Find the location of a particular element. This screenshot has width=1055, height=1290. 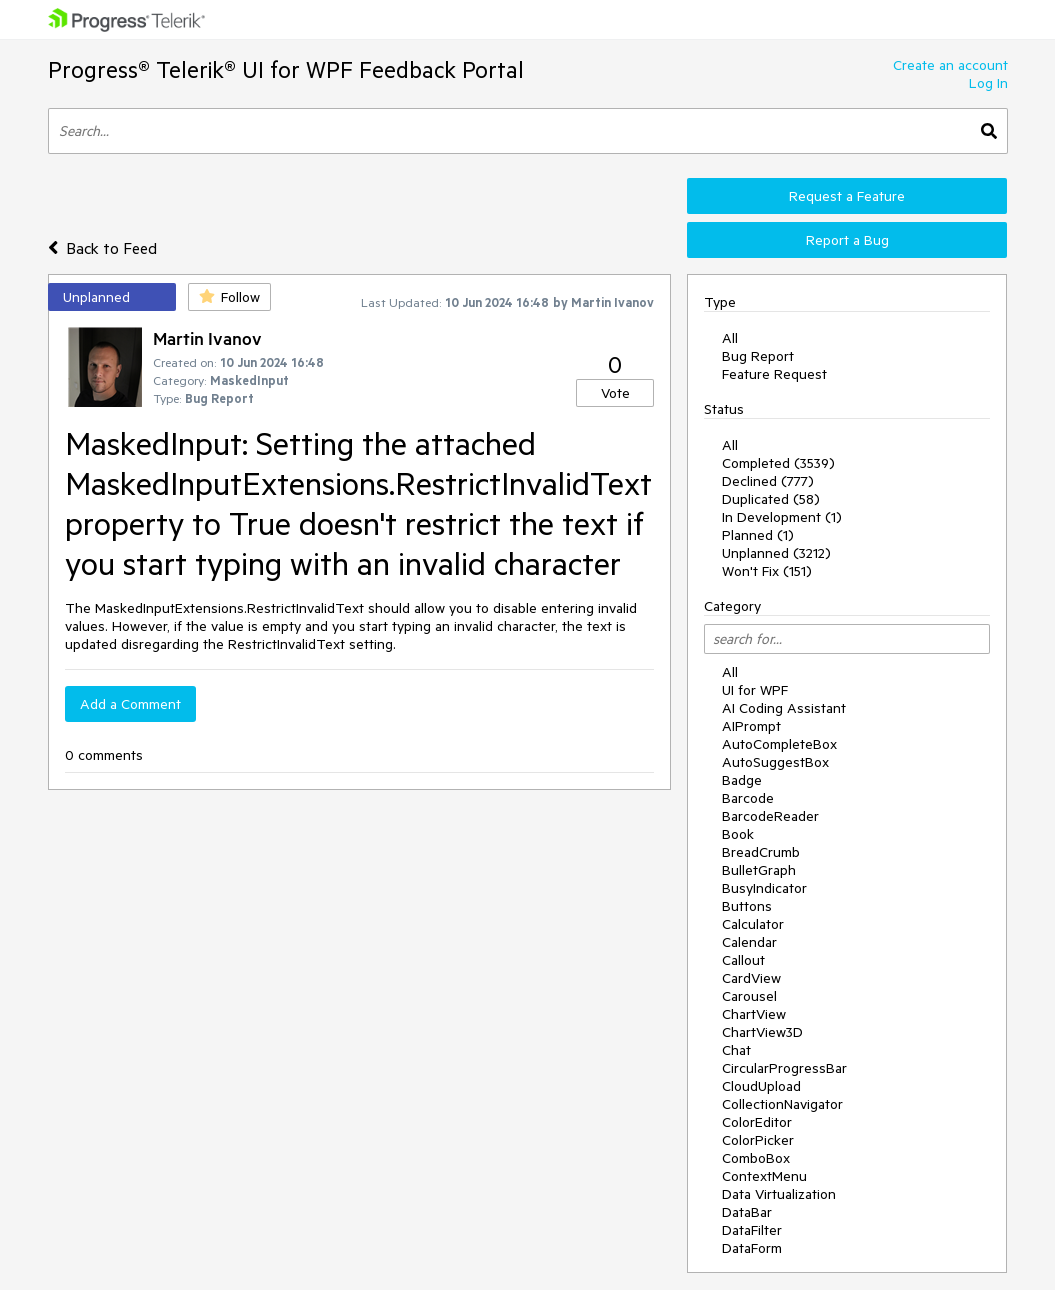

BarcodeReader is located at coordinates (770, 816).